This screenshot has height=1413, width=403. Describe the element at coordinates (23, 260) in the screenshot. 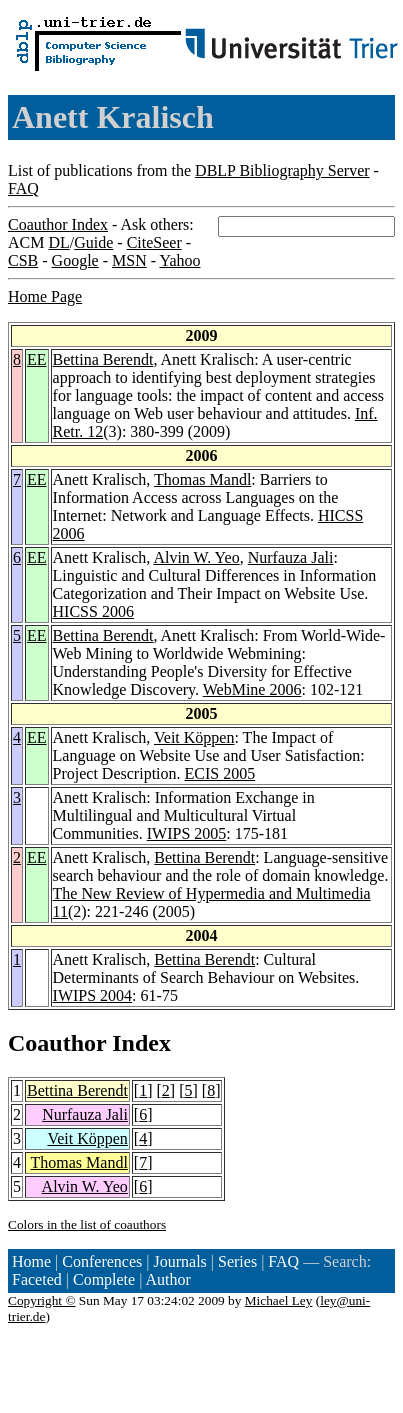

I see `CSB` at that location.